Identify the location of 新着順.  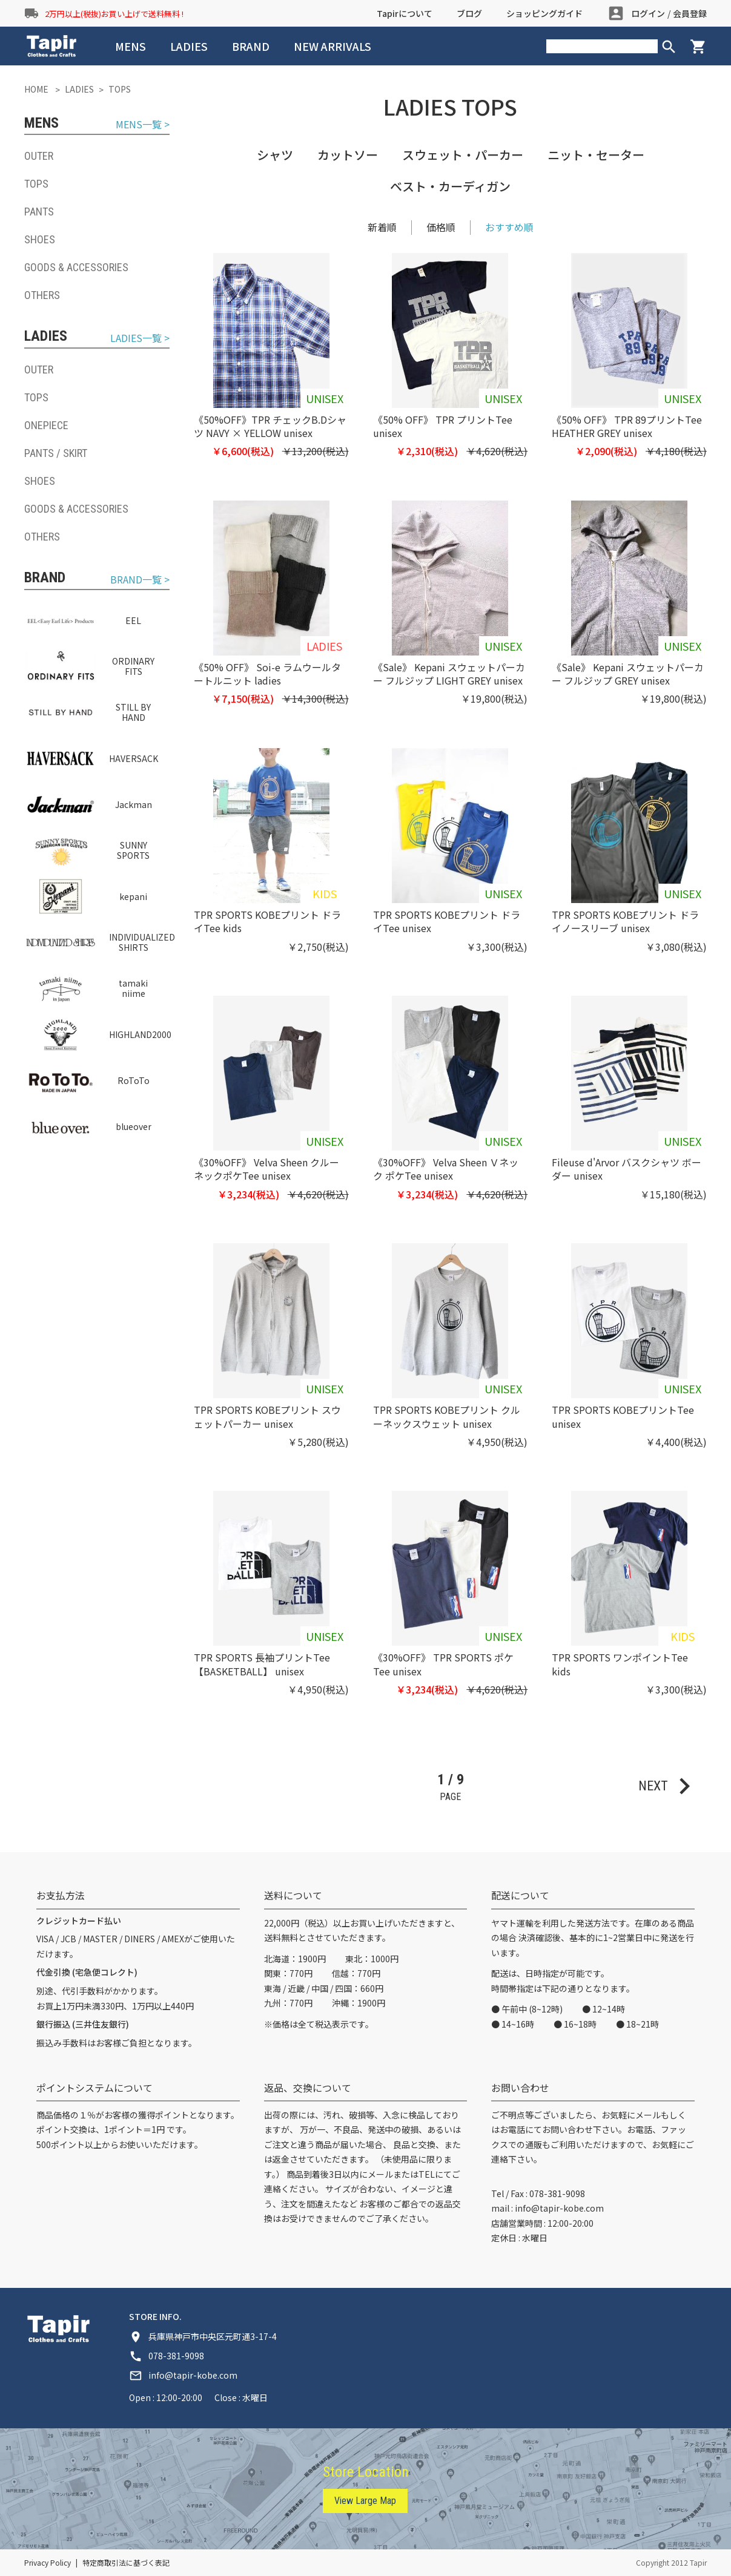
(382, 227).